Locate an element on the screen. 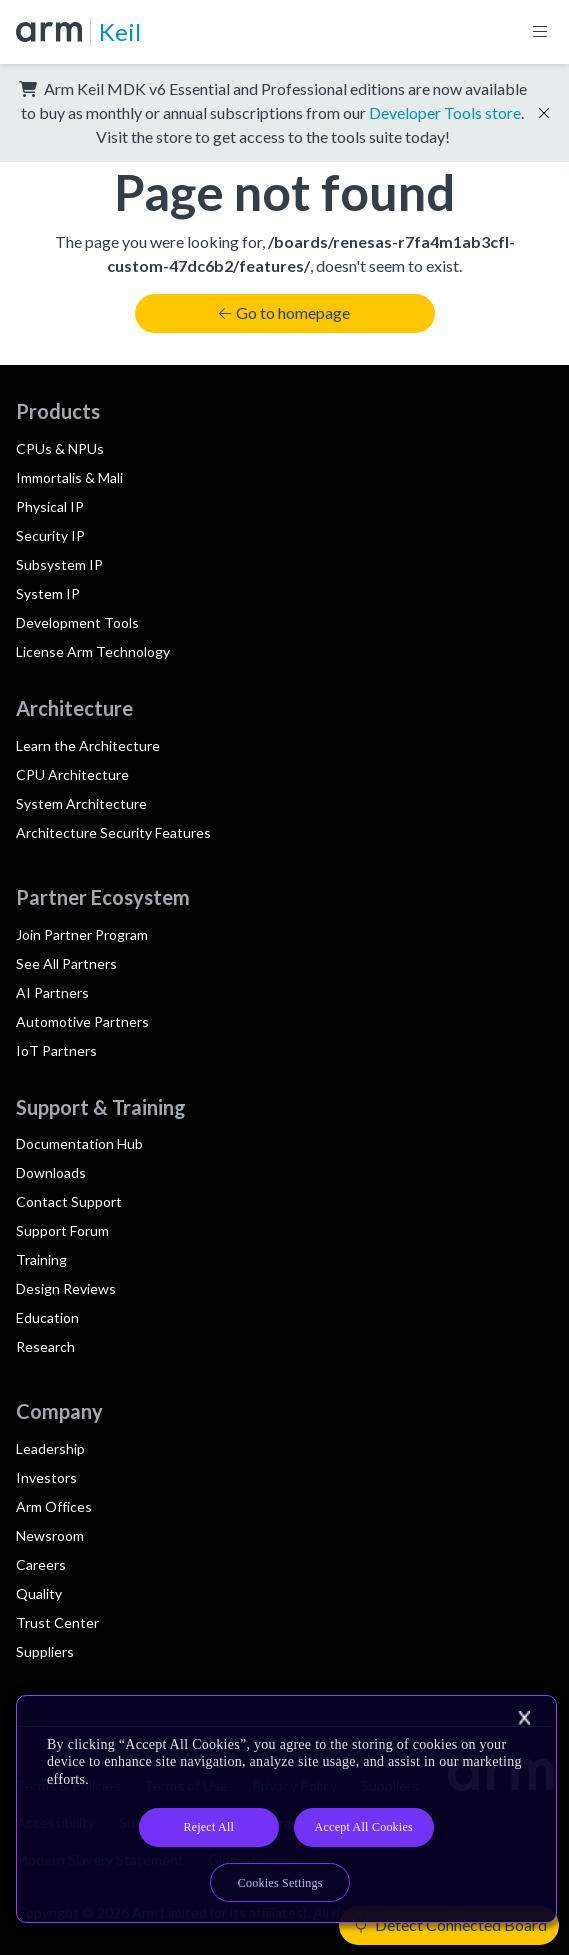 The image size is (569, 1955). Downloads is located at coordinates (51, 1172).